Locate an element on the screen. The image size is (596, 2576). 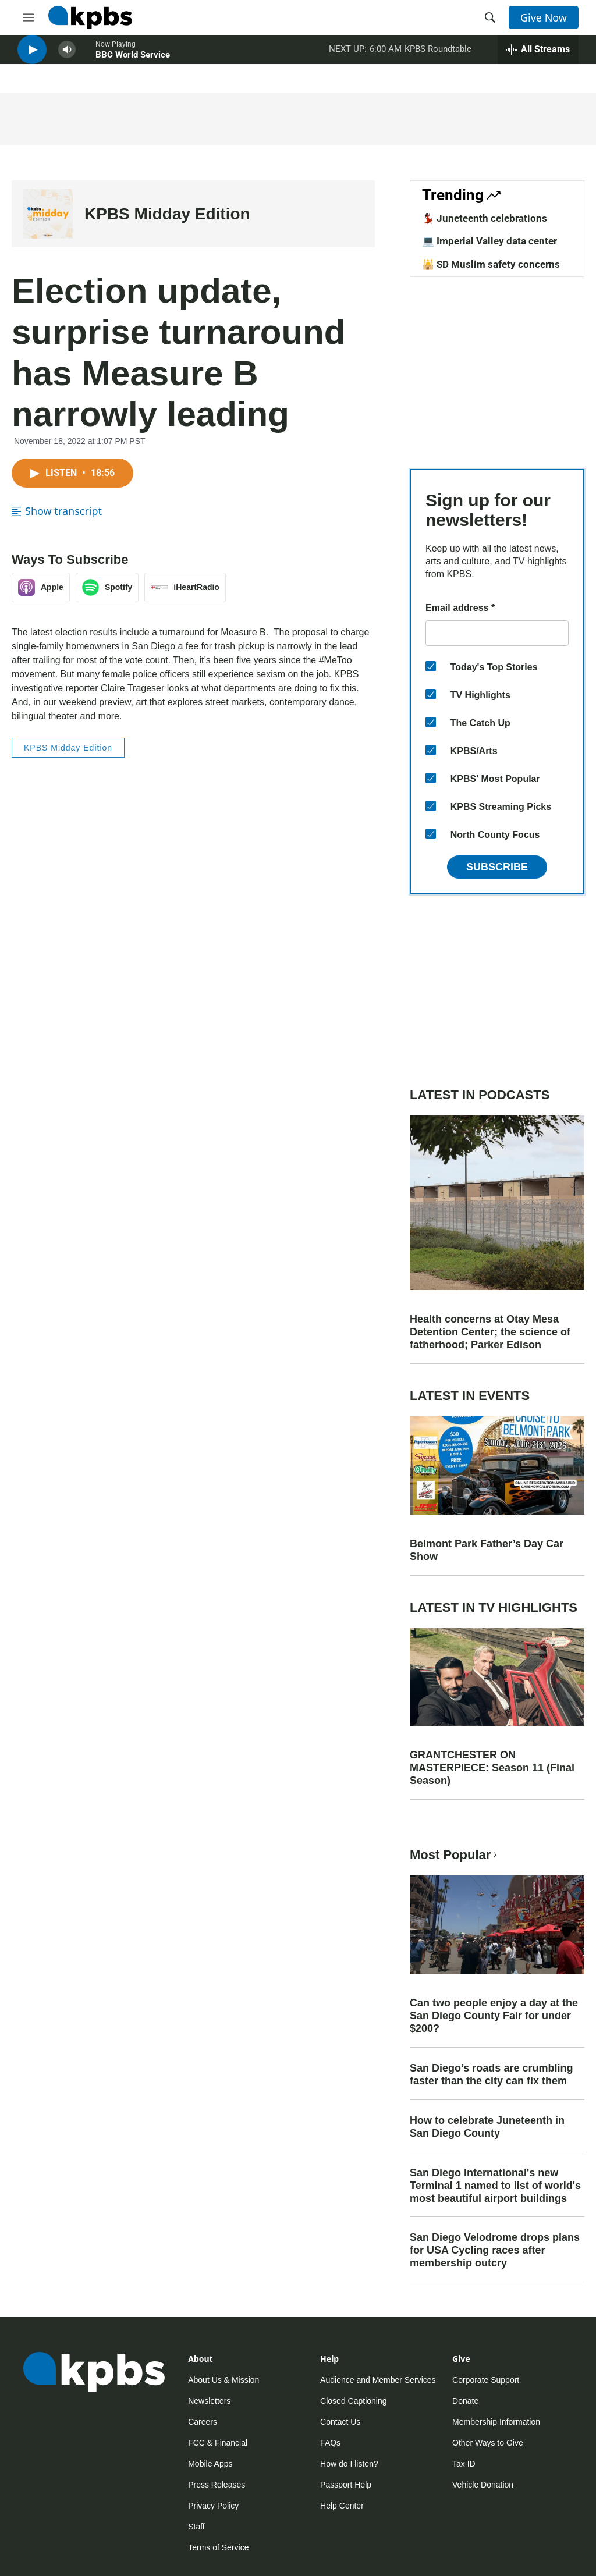
FCC & Financial is located at coordinates (217, 2442).